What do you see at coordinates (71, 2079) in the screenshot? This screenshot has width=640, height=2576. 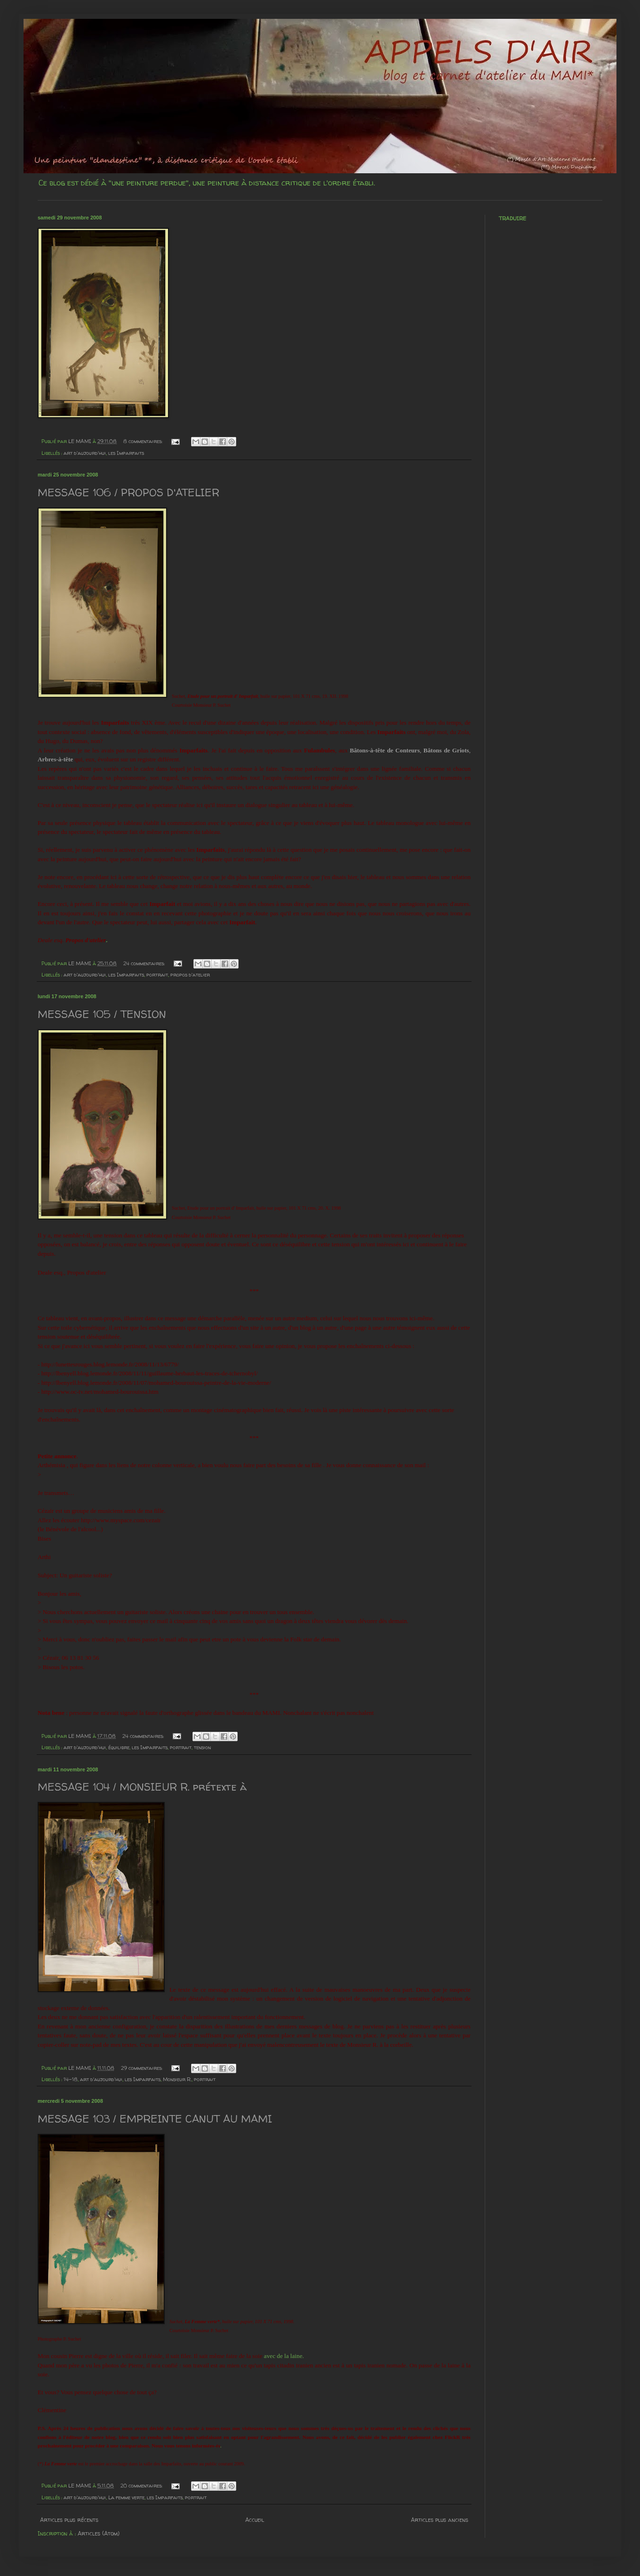 I see `14-18` at bounding box center [71, 2079].